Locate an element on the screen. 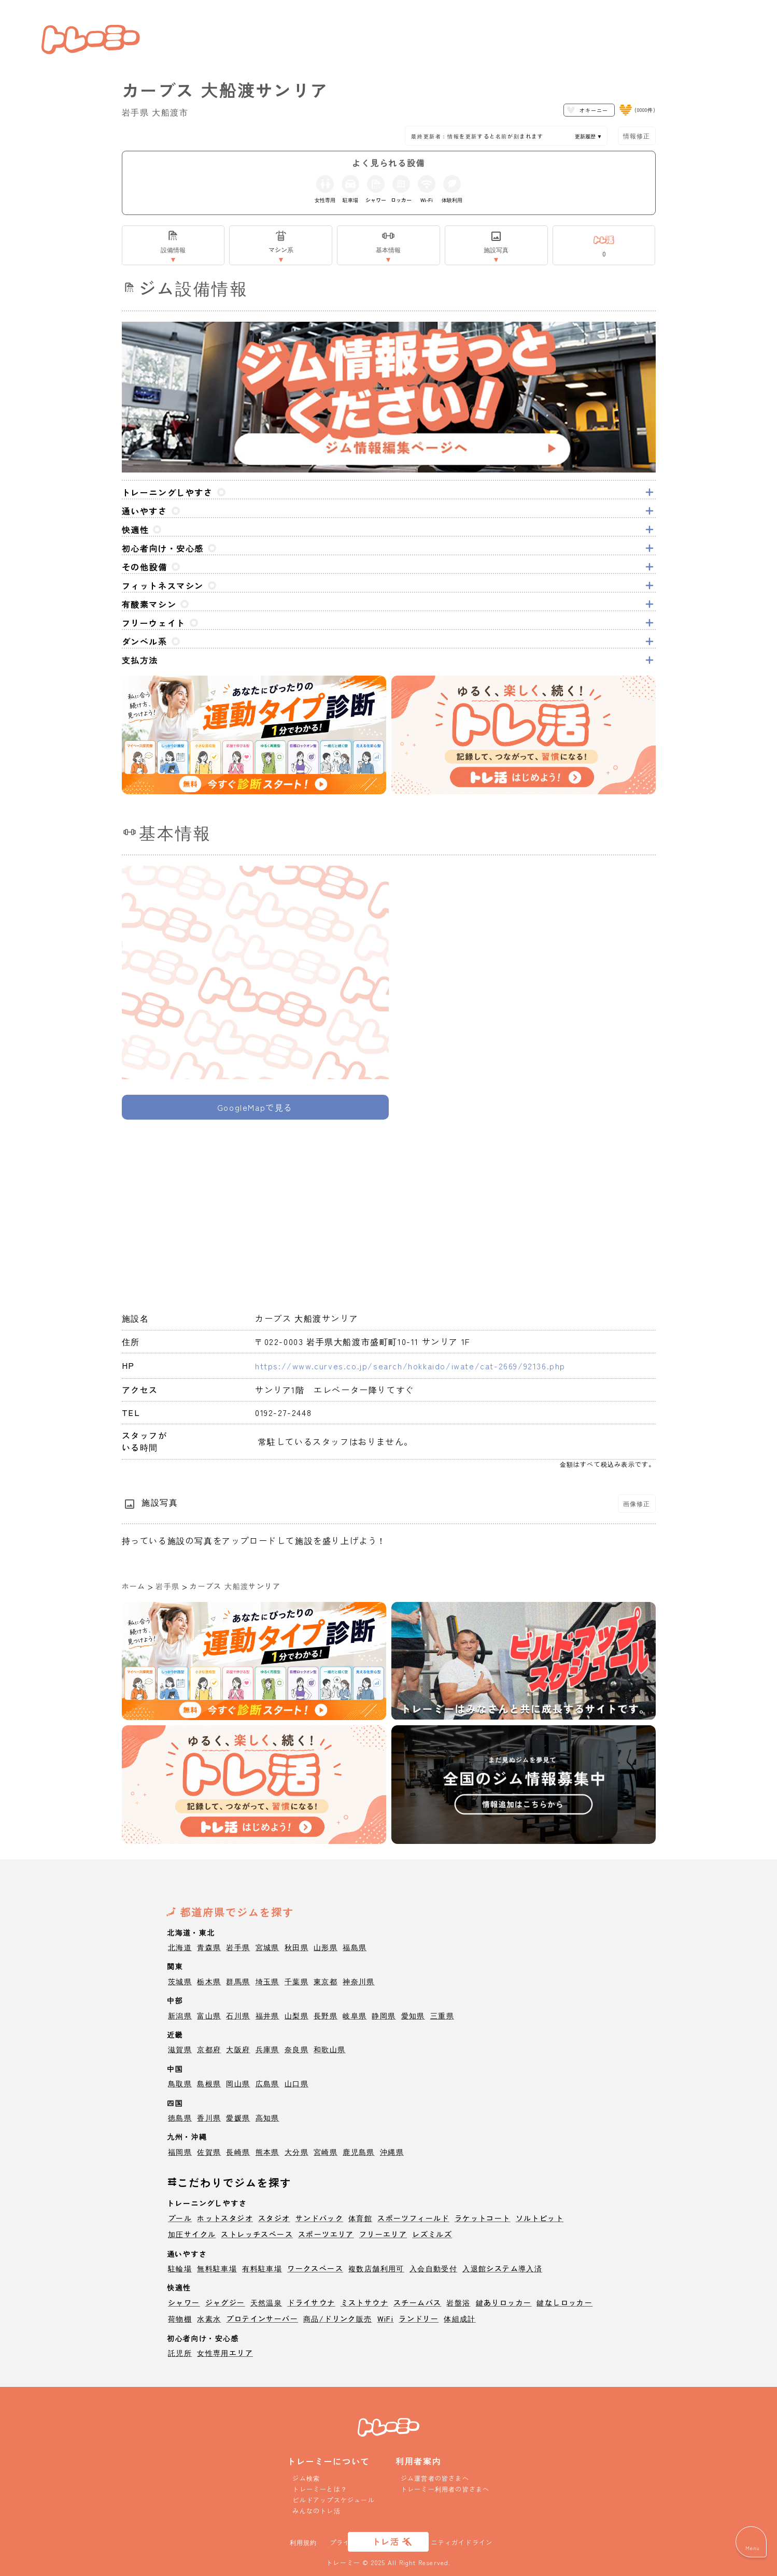 The width and height of the screenshot is (777, 2576). 神奈川県 is located at coordinates (359, 1981).